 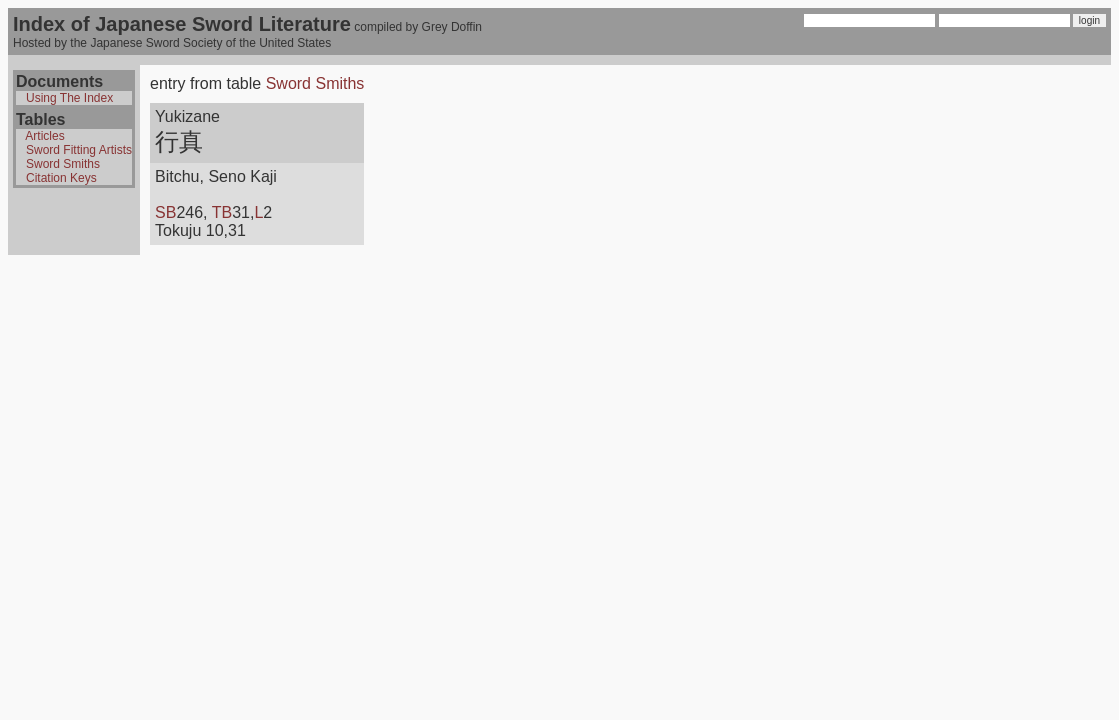 I want to click on Articles, so click(x=44, y=136).